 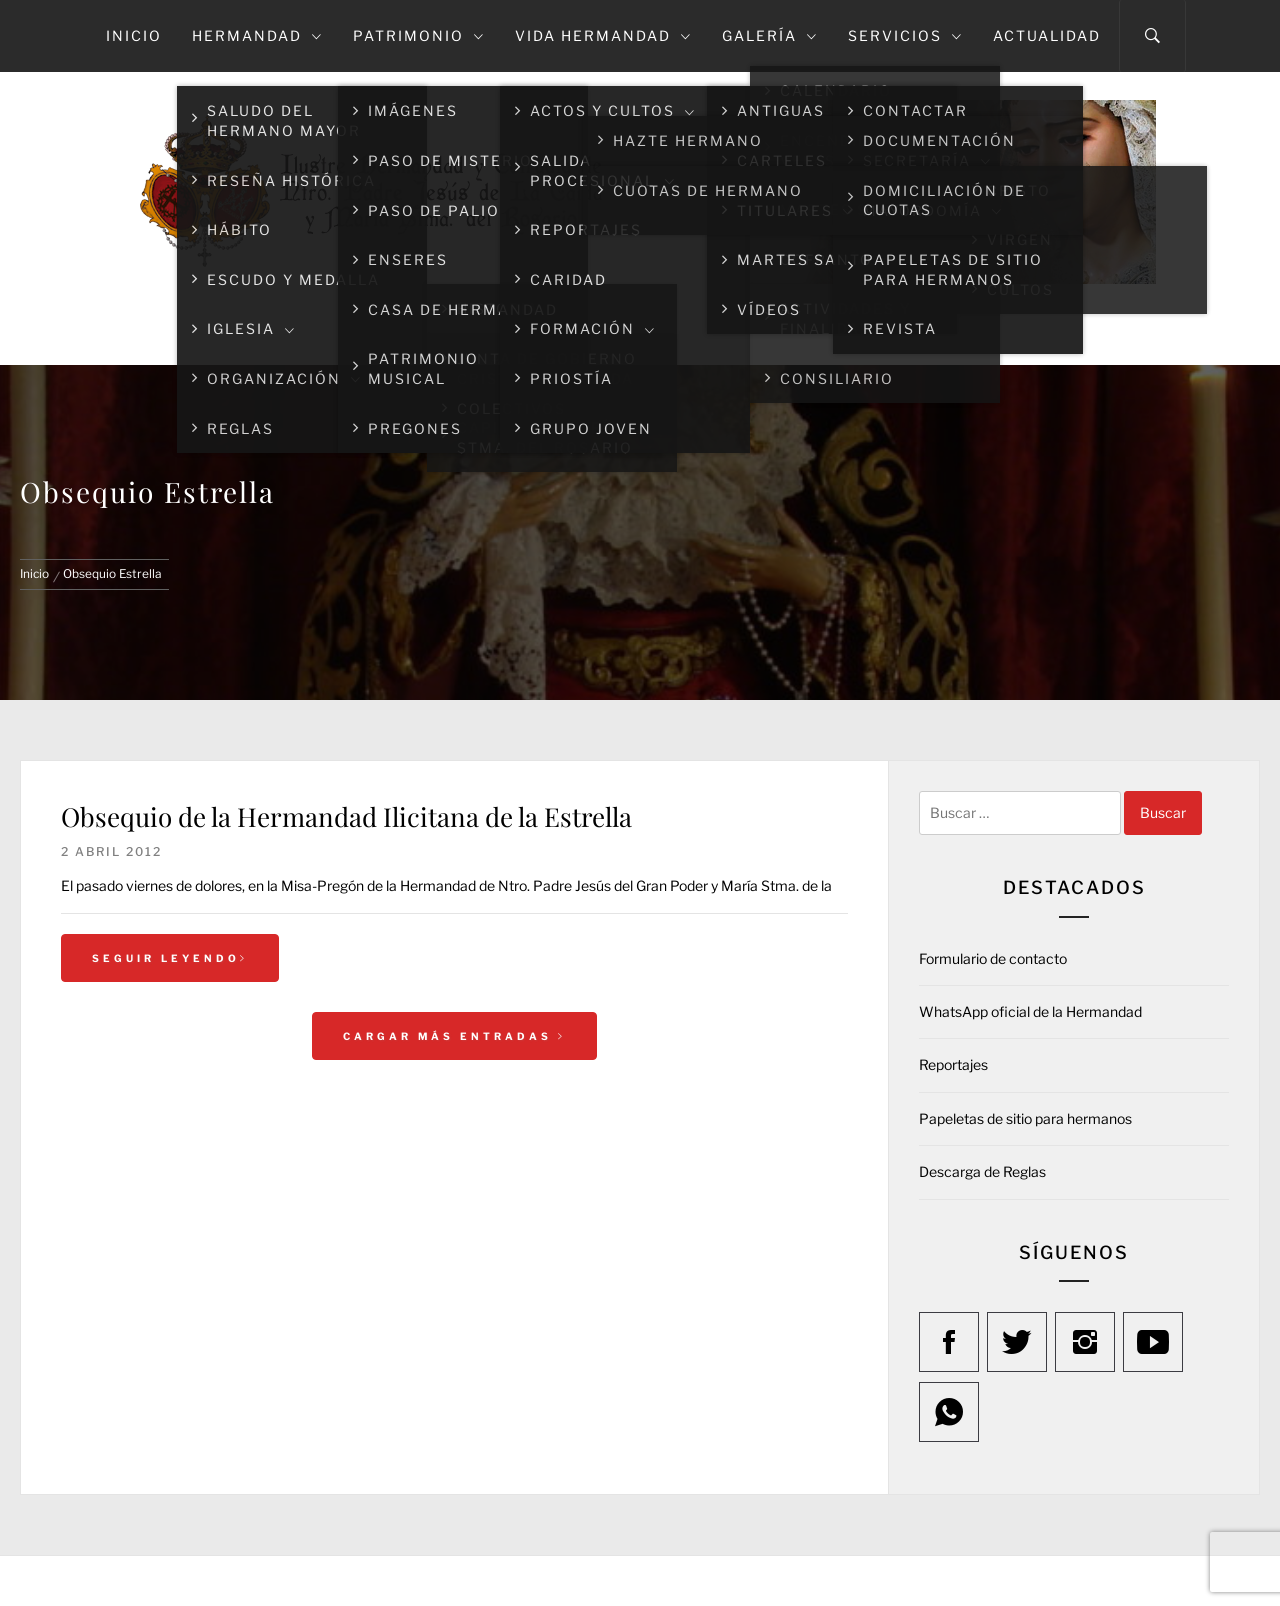 What do you see at coordinates (170, 958) in the screenshot?
I see `Seguir leyendo` at bounding box center [170, 958].